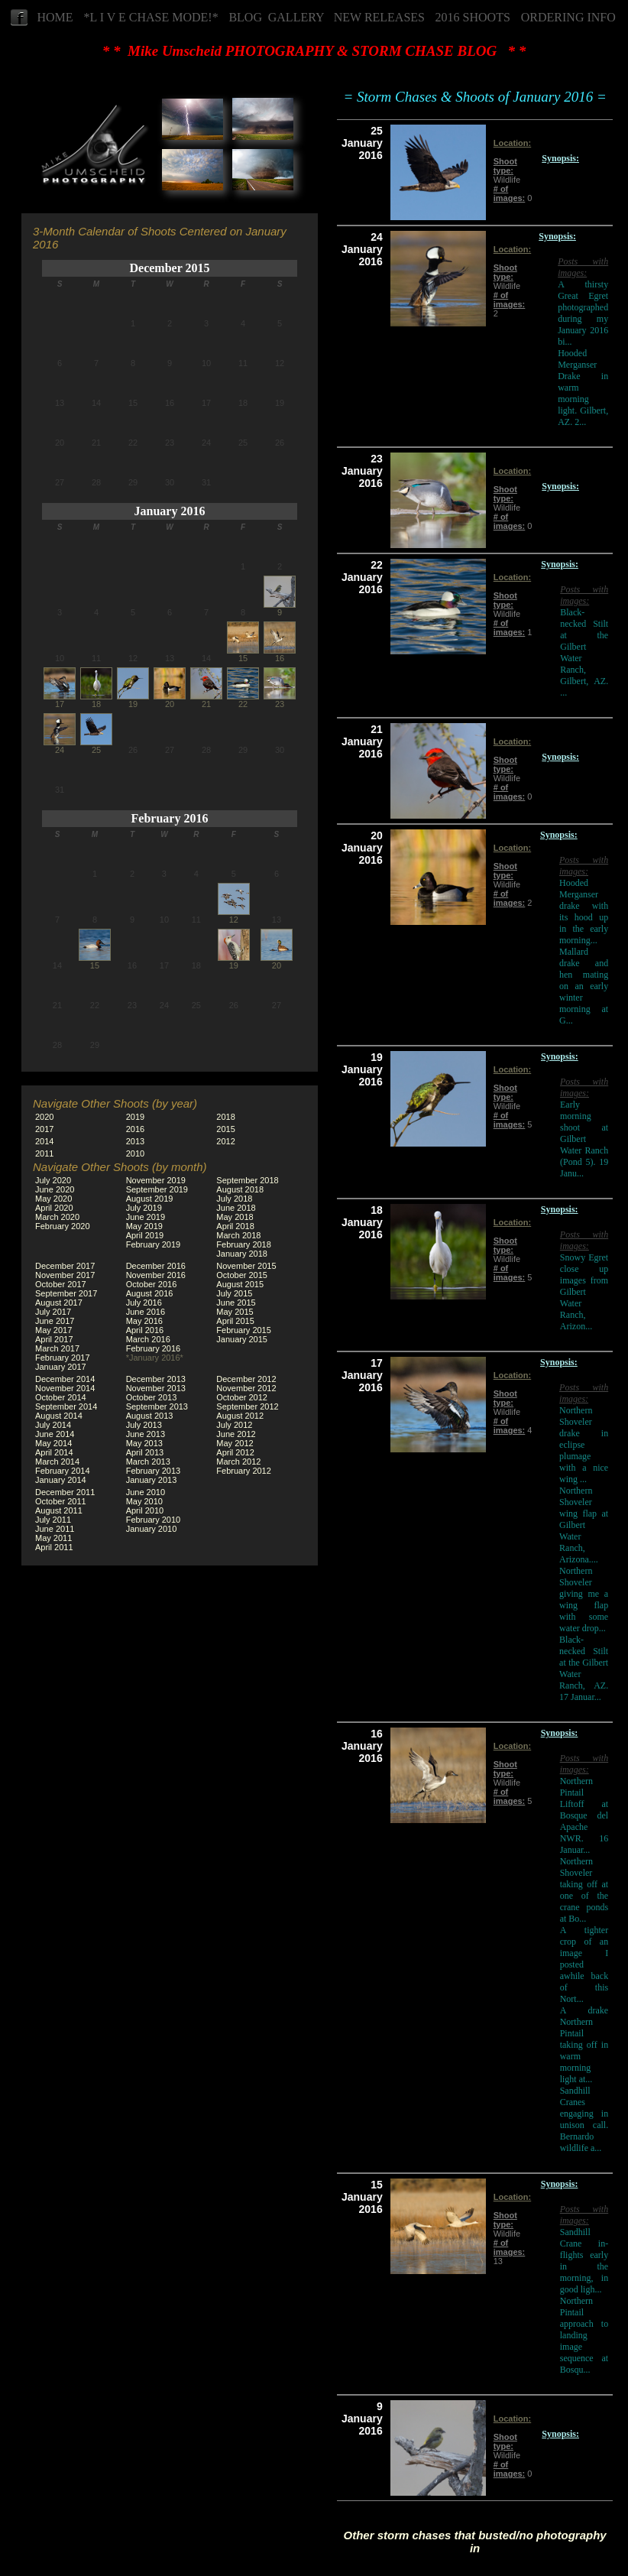  What do you see at coordinates (60, 1284) in the screenshot?
I see `October 2017` at bounding box center [60, 1284].